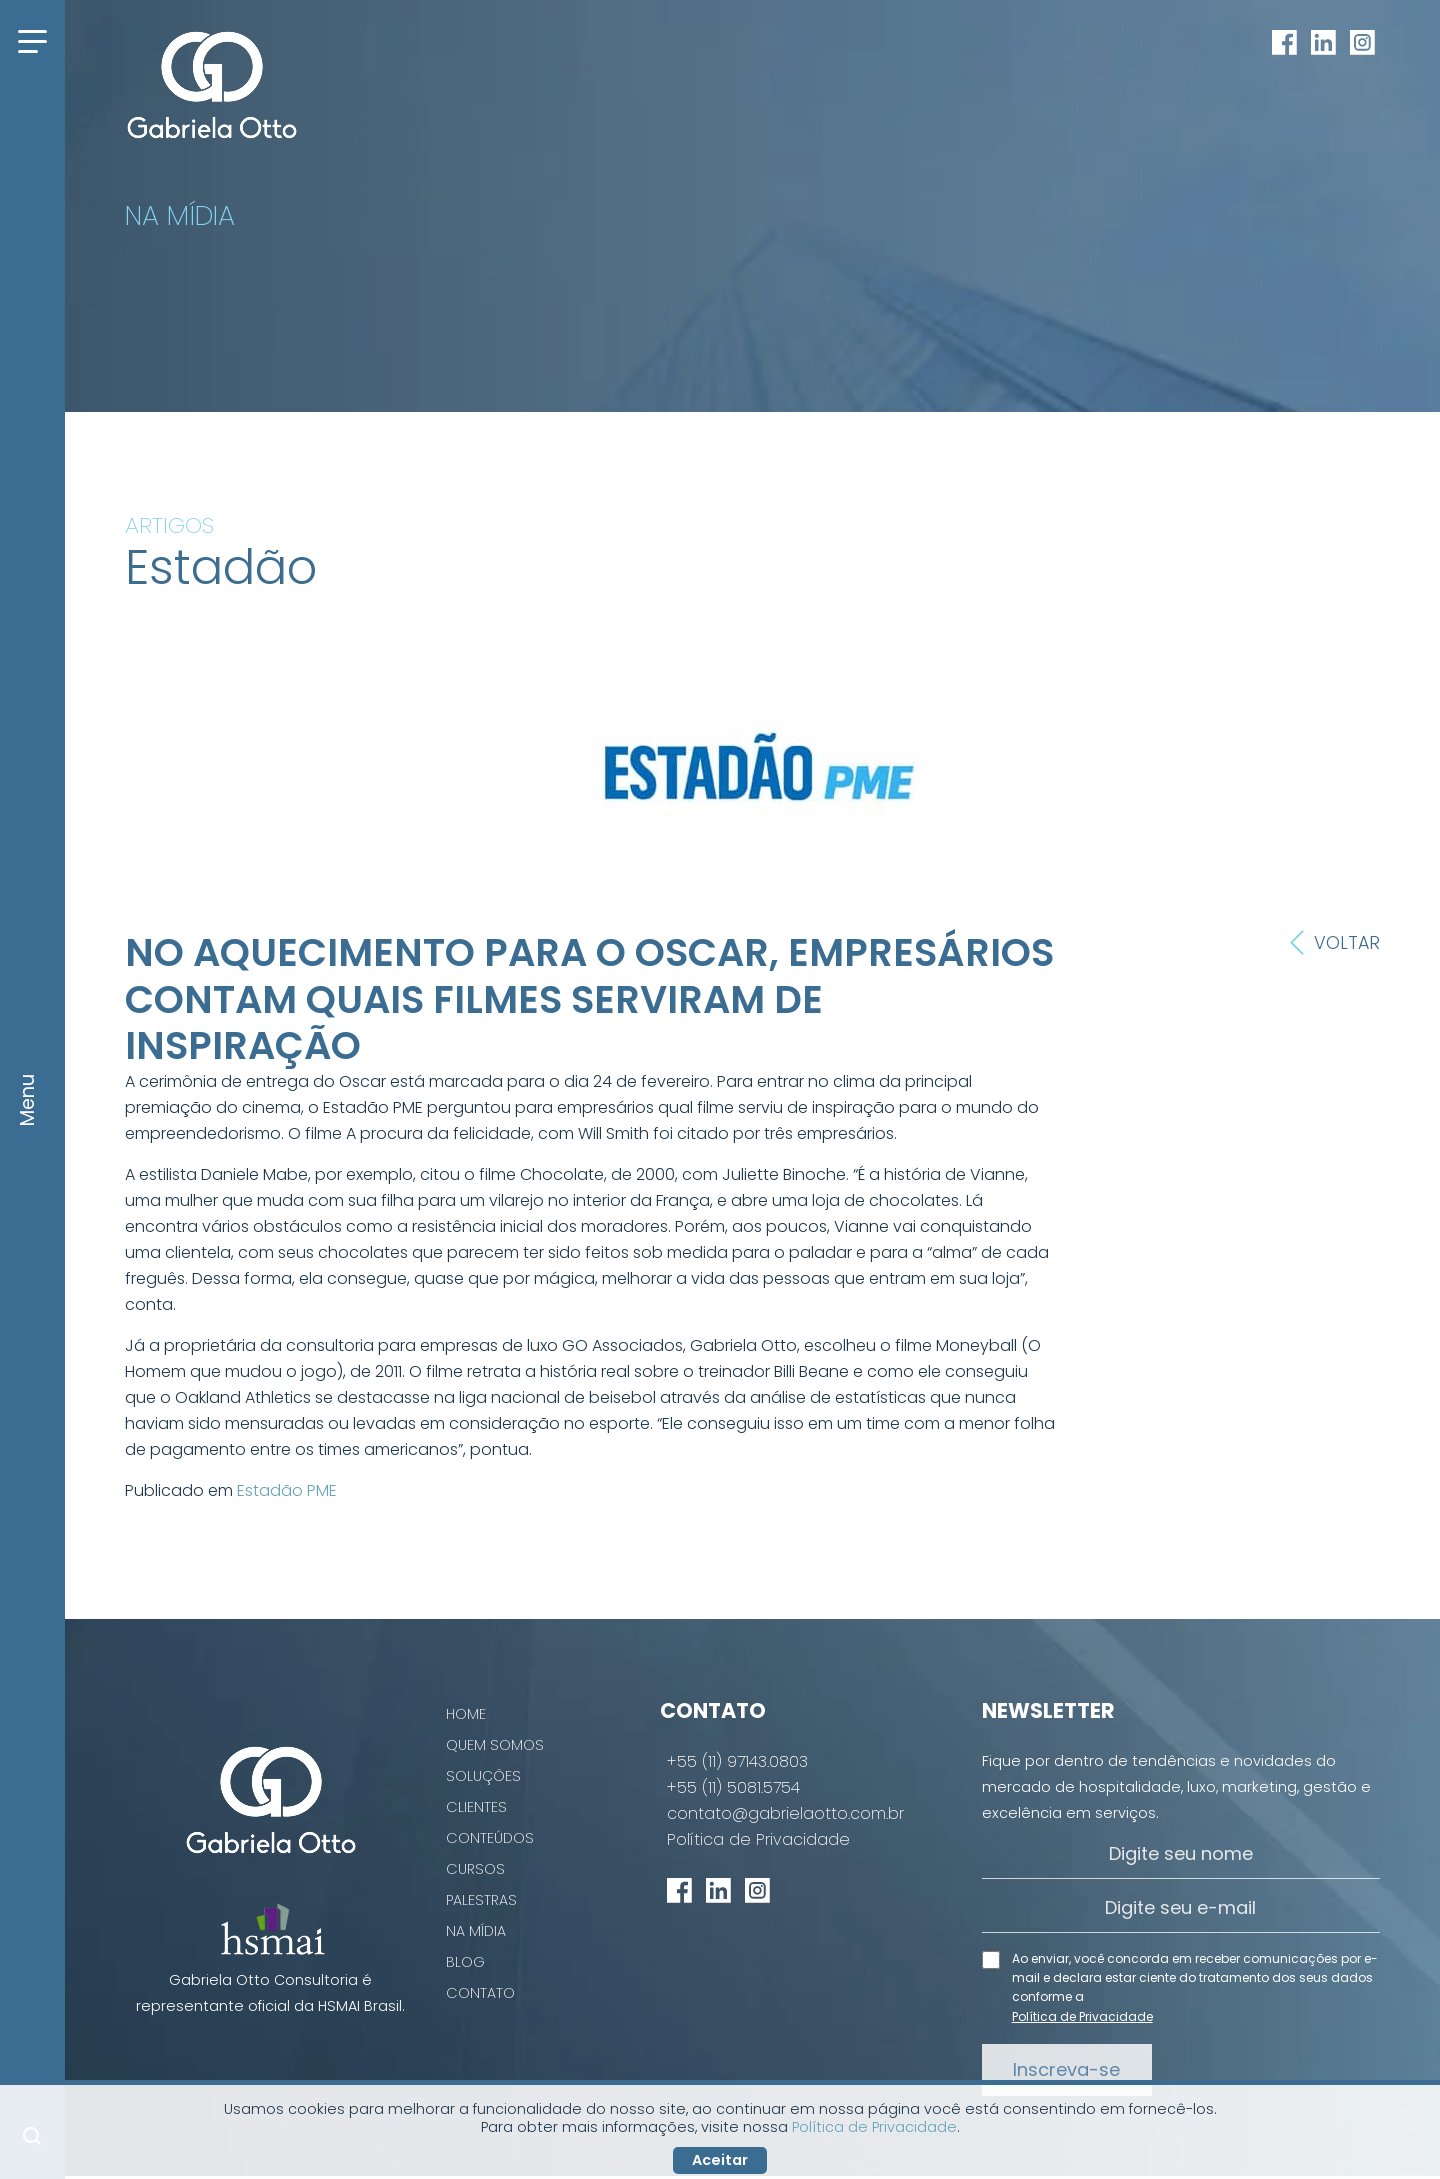 This screenshot has height=2179, width=1440. Describe the element at coordinates (720, 2160) in the screenshot. I see `Aceitar` at that location.